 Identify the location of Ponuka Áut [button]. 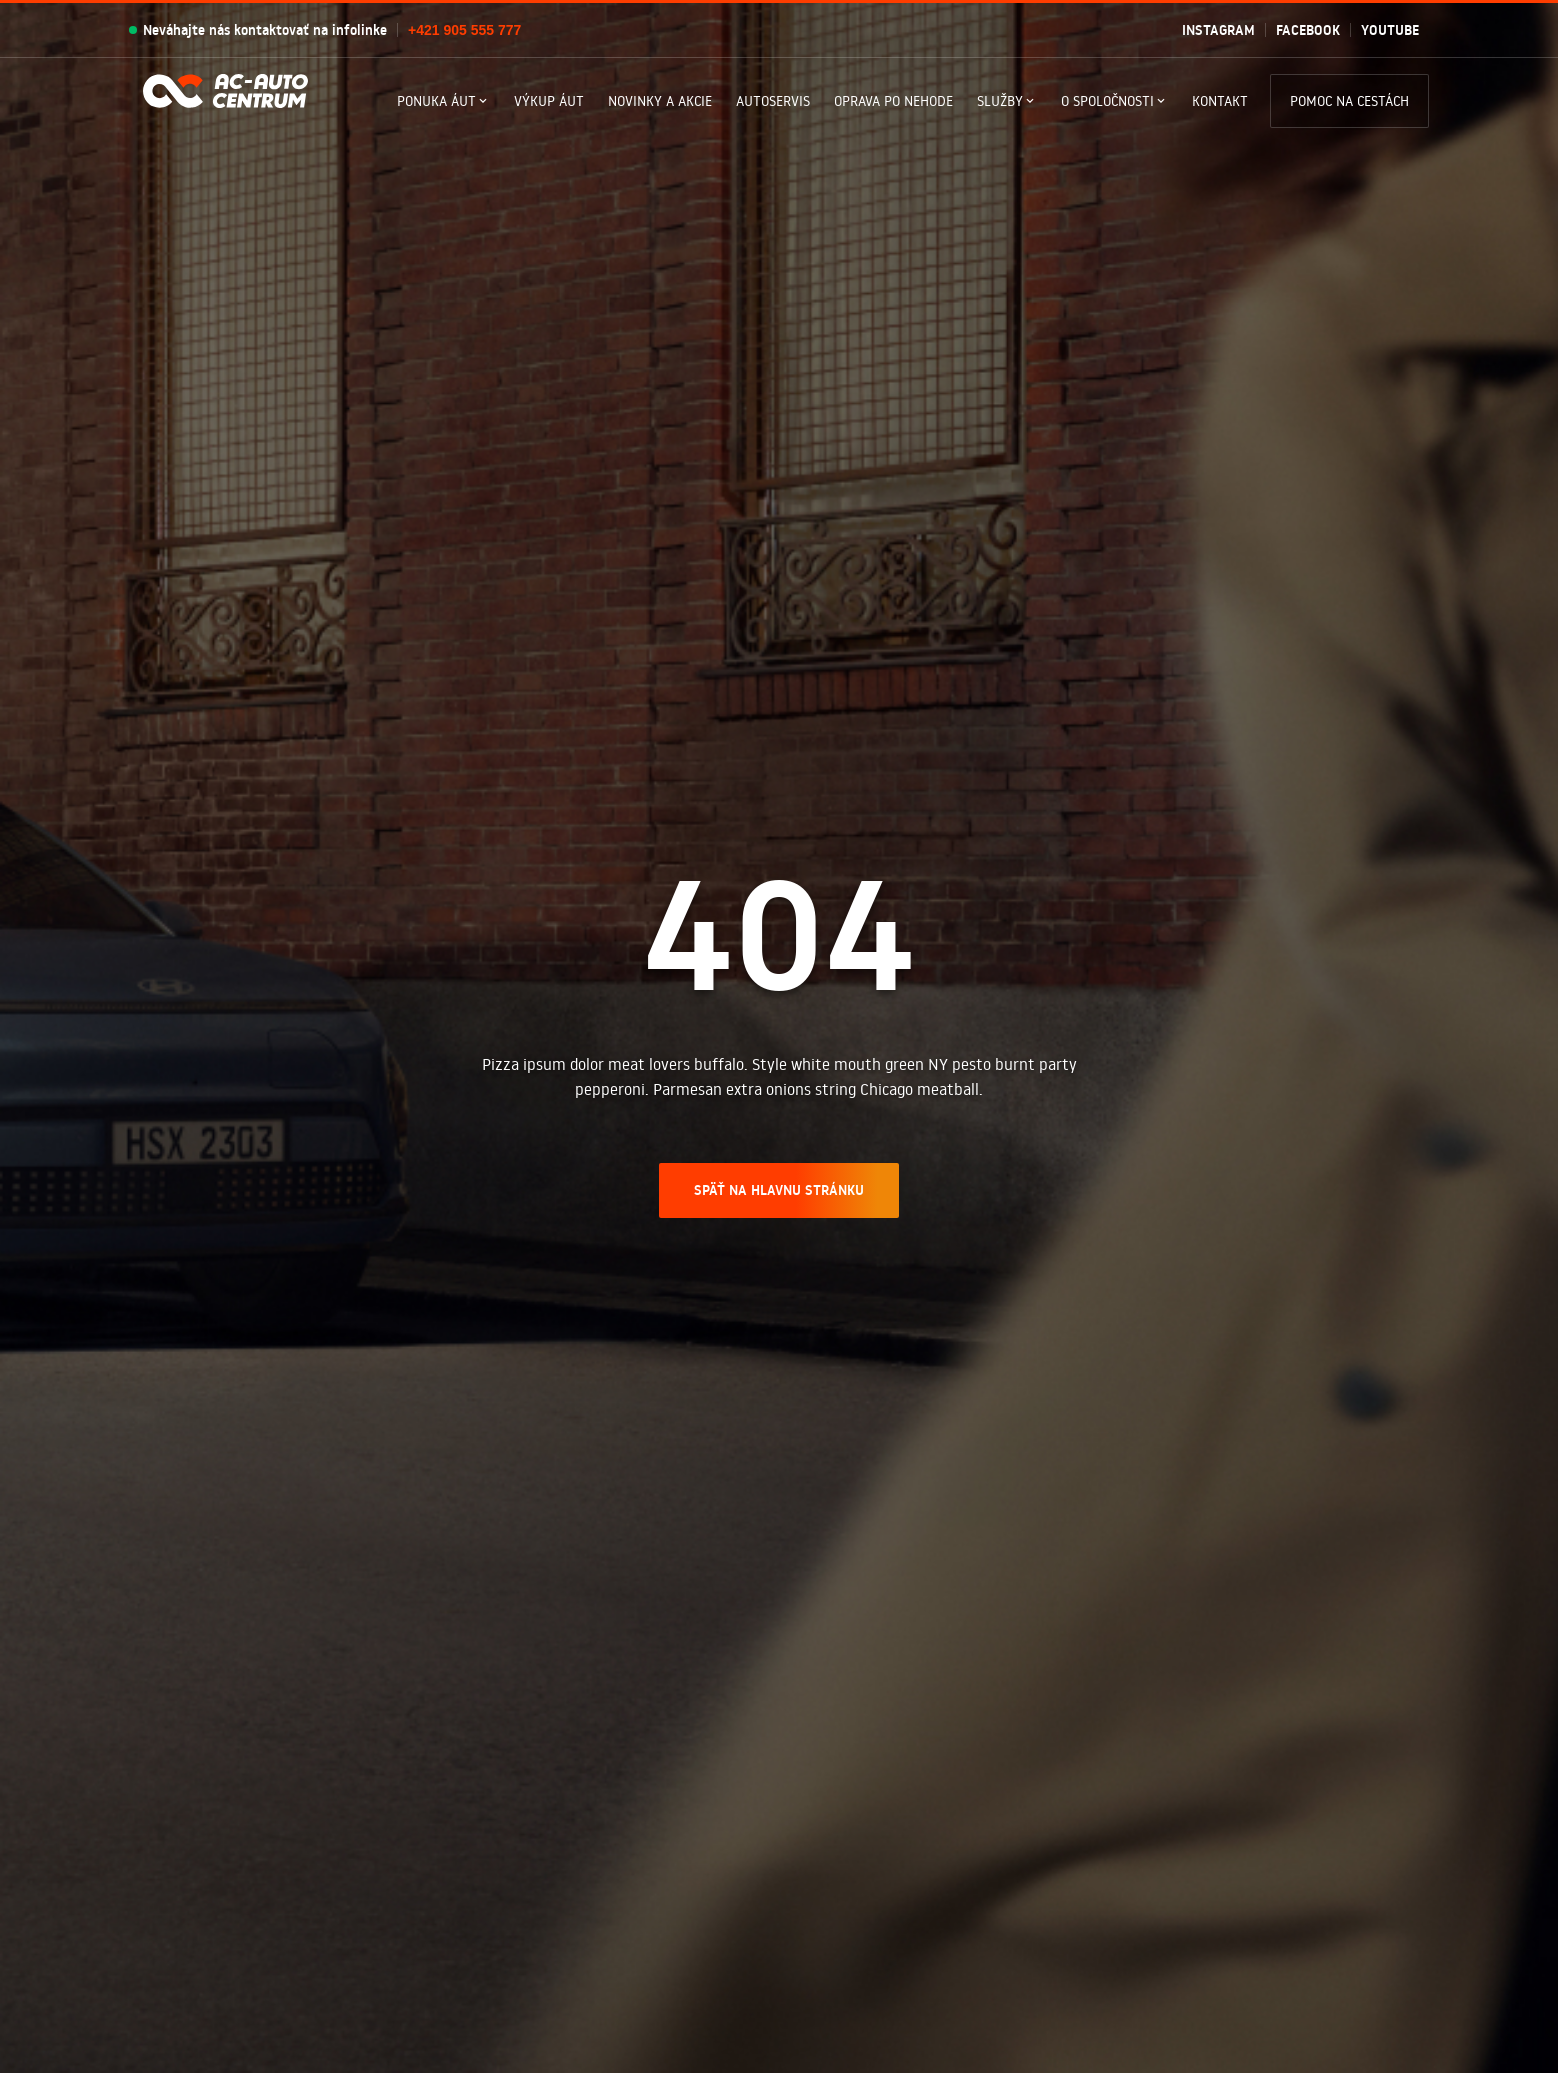
(436, 101).